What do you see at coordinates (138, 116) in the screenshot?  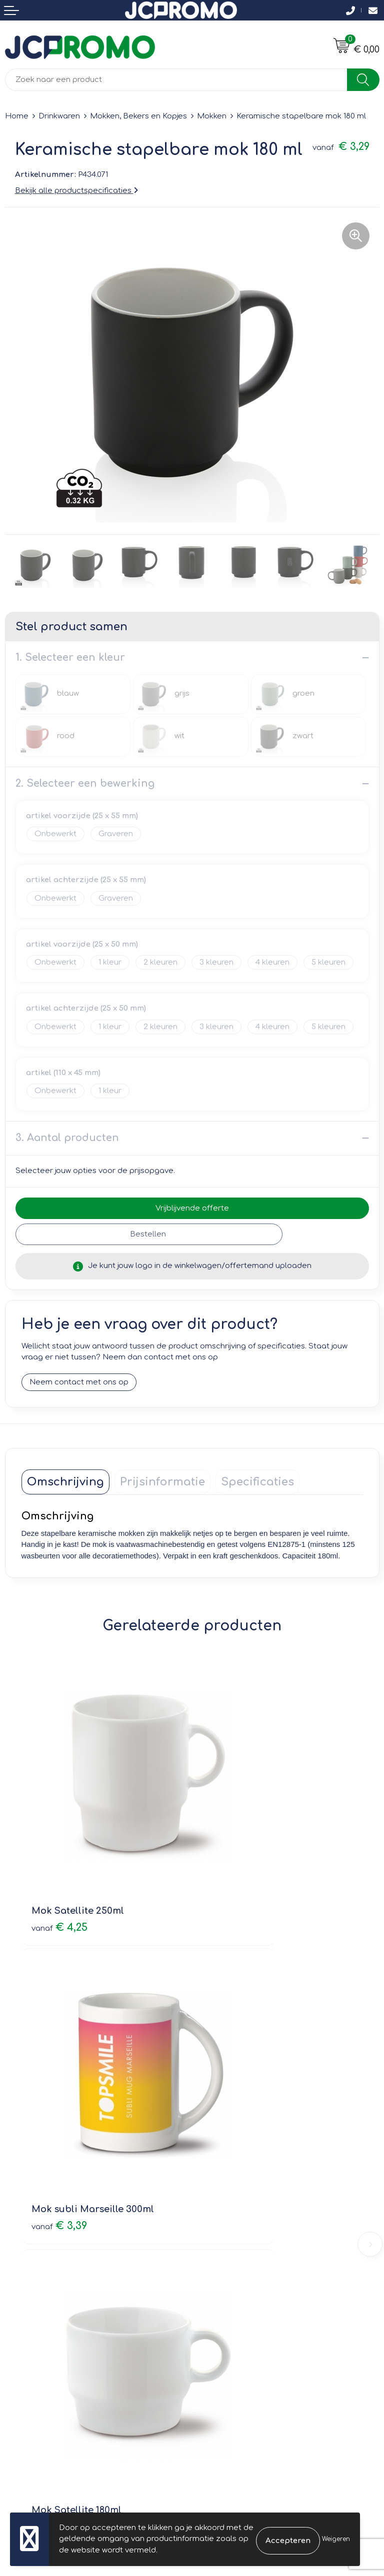 I see `Mokken, Bekers en Kopjes` at bounding box center [138, 116].